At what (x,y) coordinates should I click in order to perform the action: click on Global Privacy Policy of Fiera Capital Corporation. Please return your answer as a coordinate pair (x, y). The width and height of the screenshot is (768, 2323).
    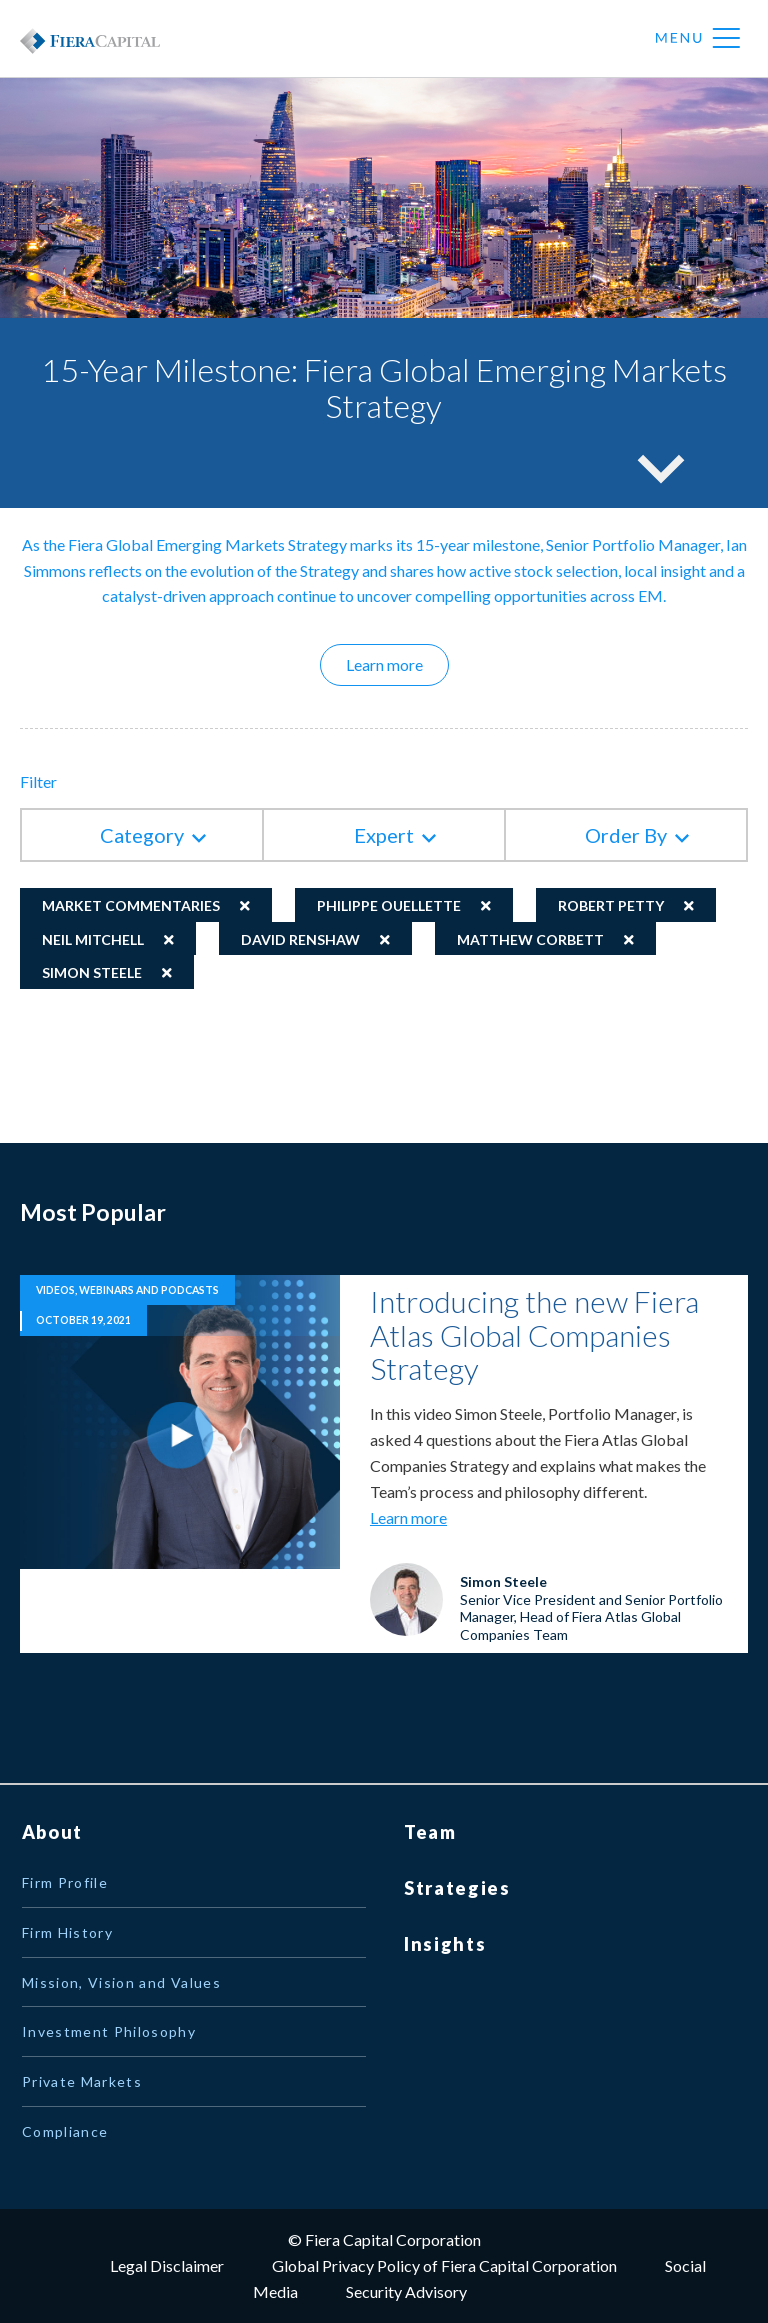
    Looking at the image, I should click on (444, 2265).